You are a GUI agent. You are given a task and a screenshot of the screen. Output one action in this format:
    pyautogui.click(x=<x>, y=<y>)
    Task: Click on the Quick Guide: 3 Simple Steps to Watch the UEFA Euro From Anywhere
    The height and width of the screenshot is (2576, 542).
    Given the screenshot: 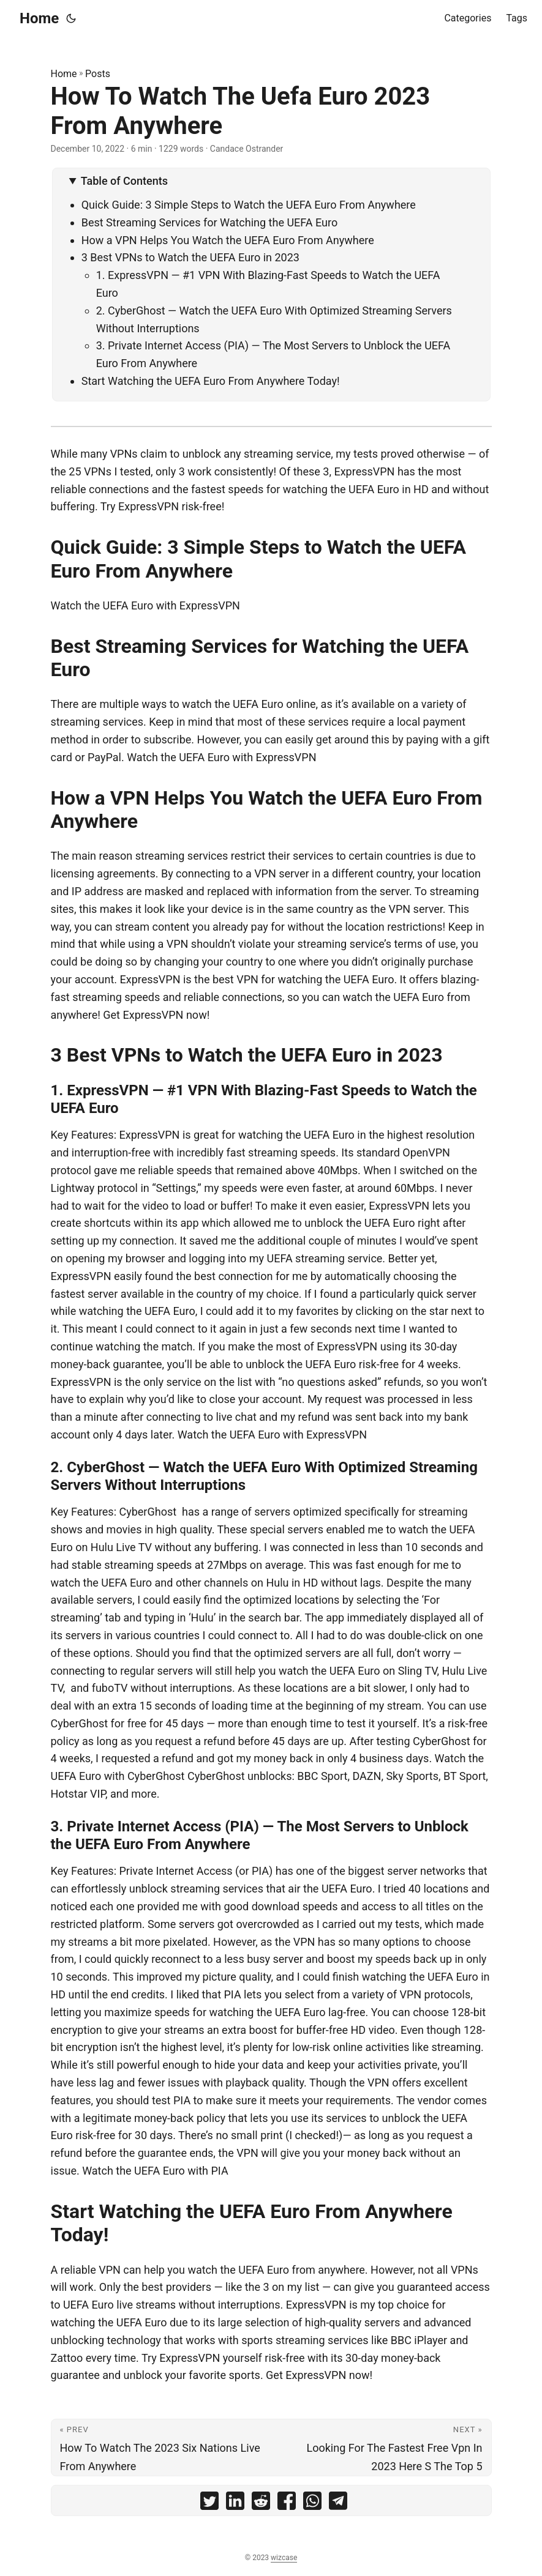 What is the action you would take?
    pyautogui.click(x=248, y=204)
    